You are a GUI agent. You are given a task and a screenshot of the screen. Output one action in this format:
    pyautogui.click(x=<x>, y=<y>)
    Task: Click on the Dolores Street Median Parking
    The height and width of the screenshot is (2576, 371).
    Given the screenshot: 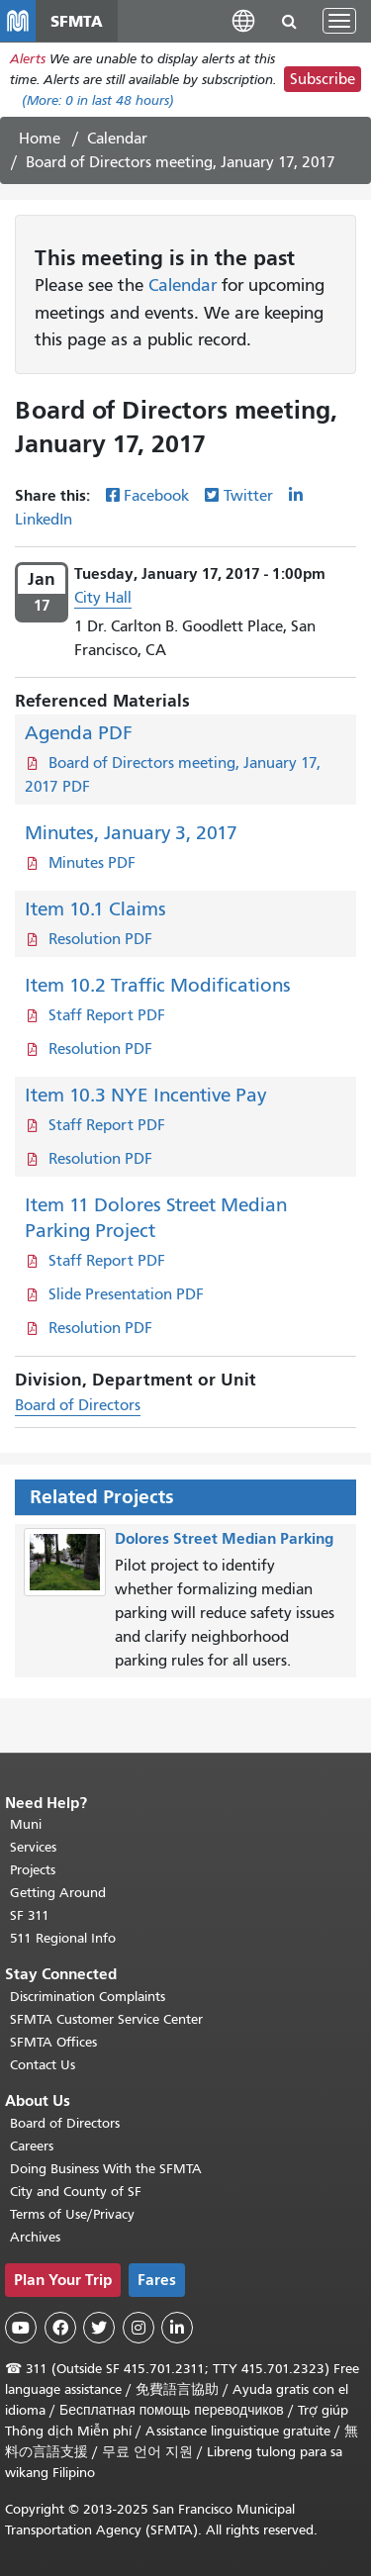 What is the action you would take?
    pyautogui.click(x=224, y=1538)
    